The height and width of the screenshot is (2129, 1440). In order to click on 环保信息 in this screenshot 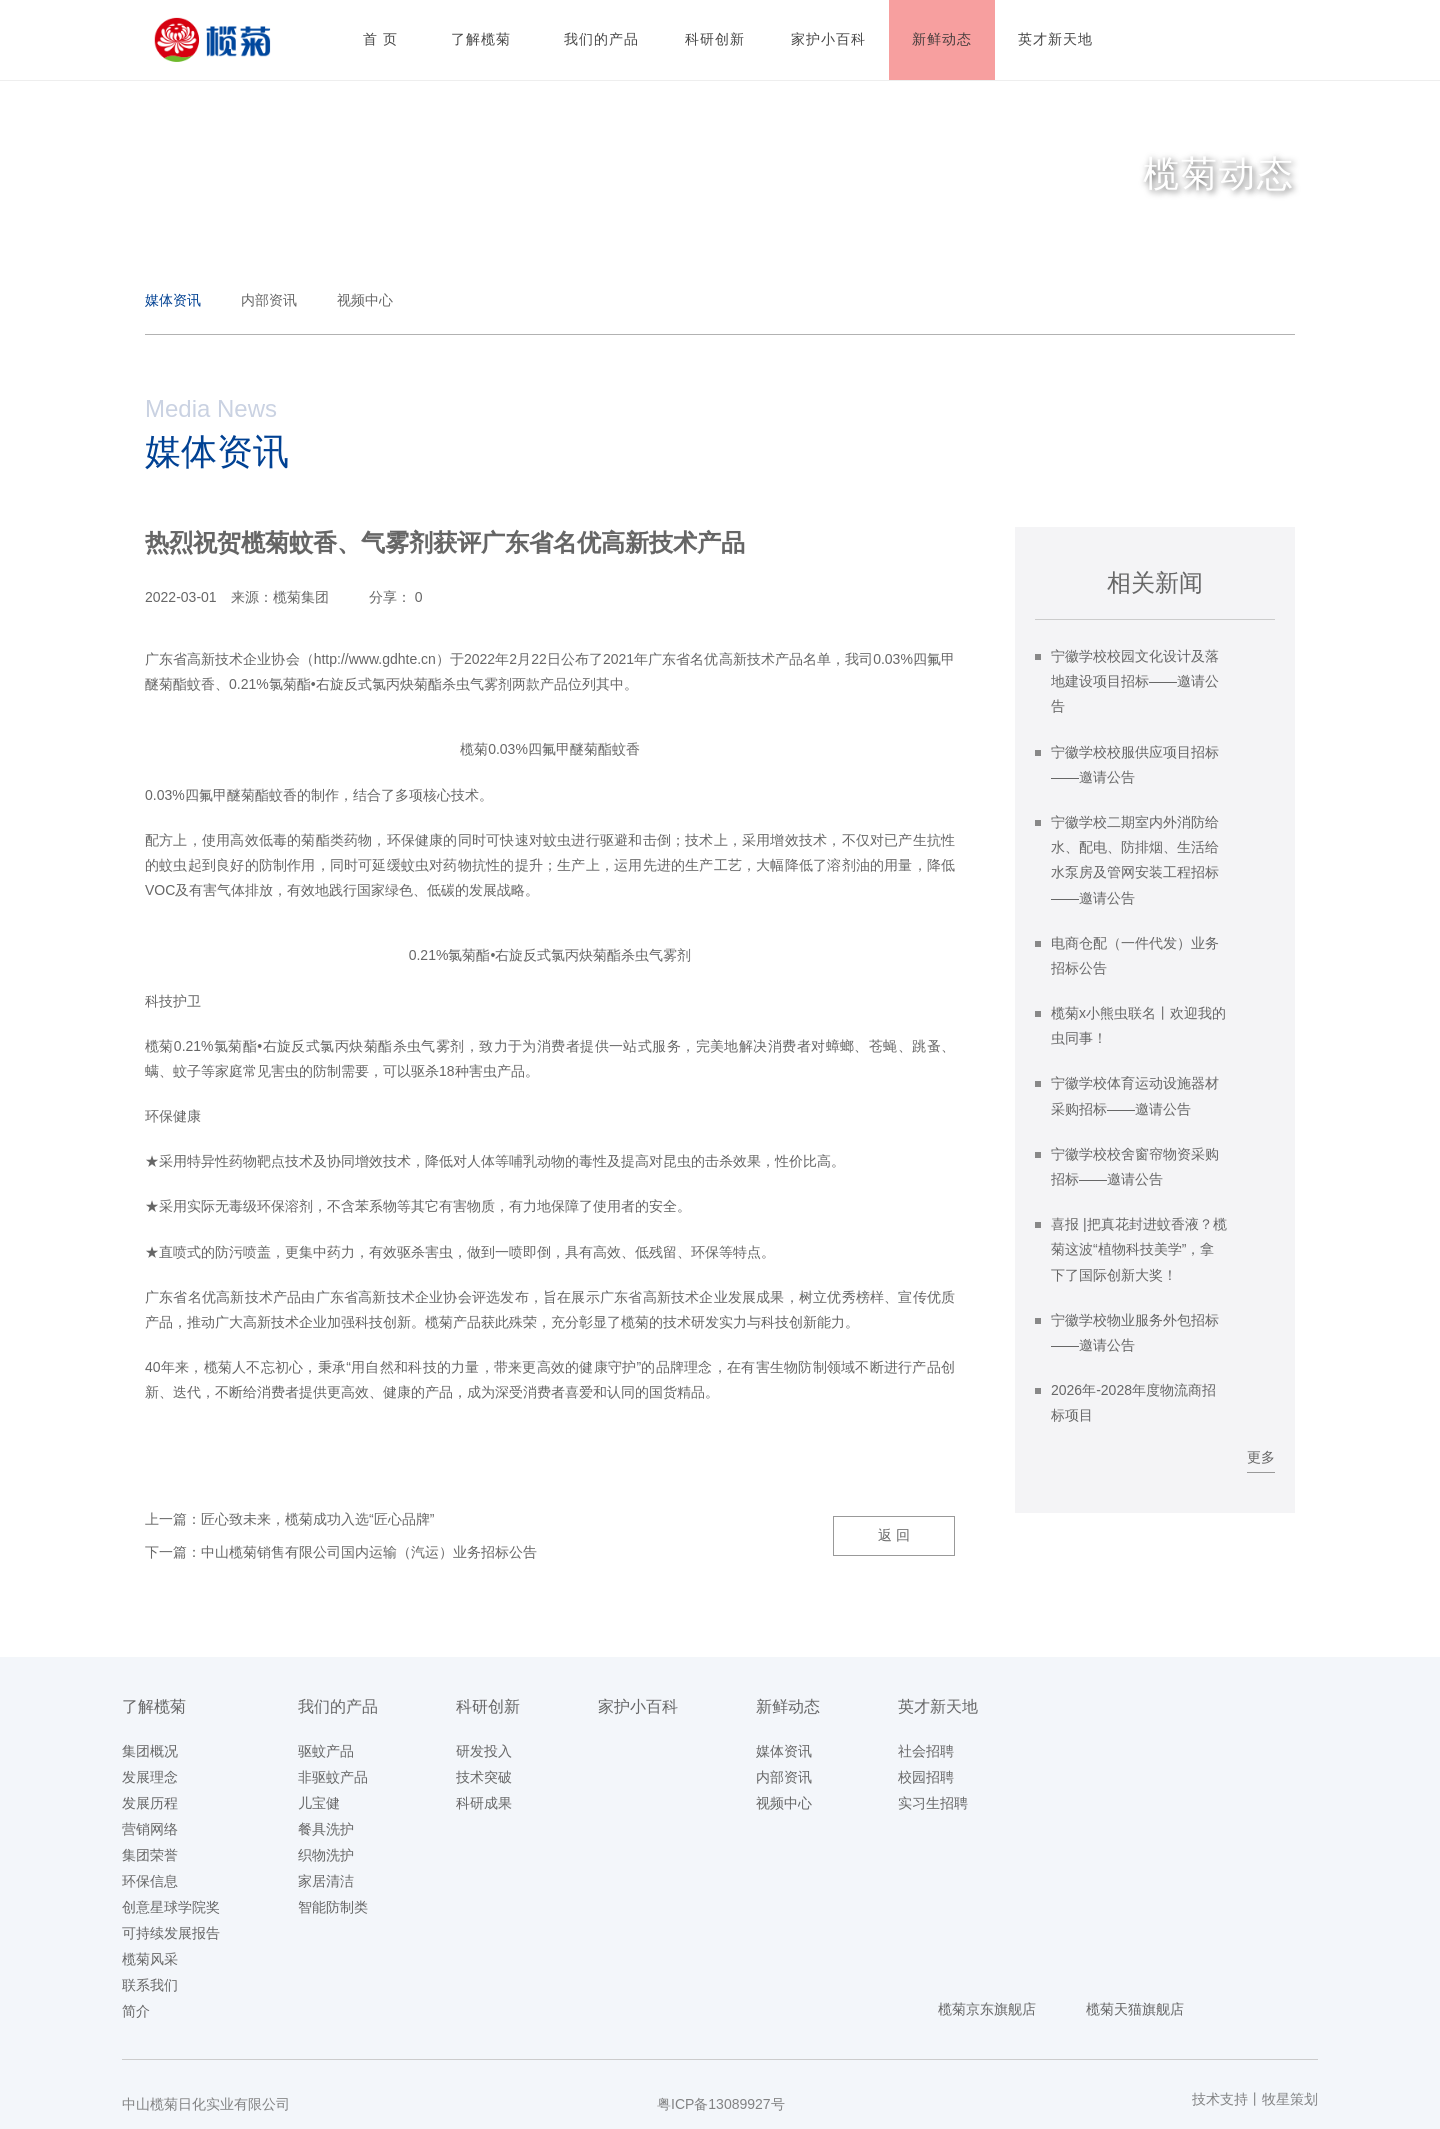, I will do `click(150, 1881)`.